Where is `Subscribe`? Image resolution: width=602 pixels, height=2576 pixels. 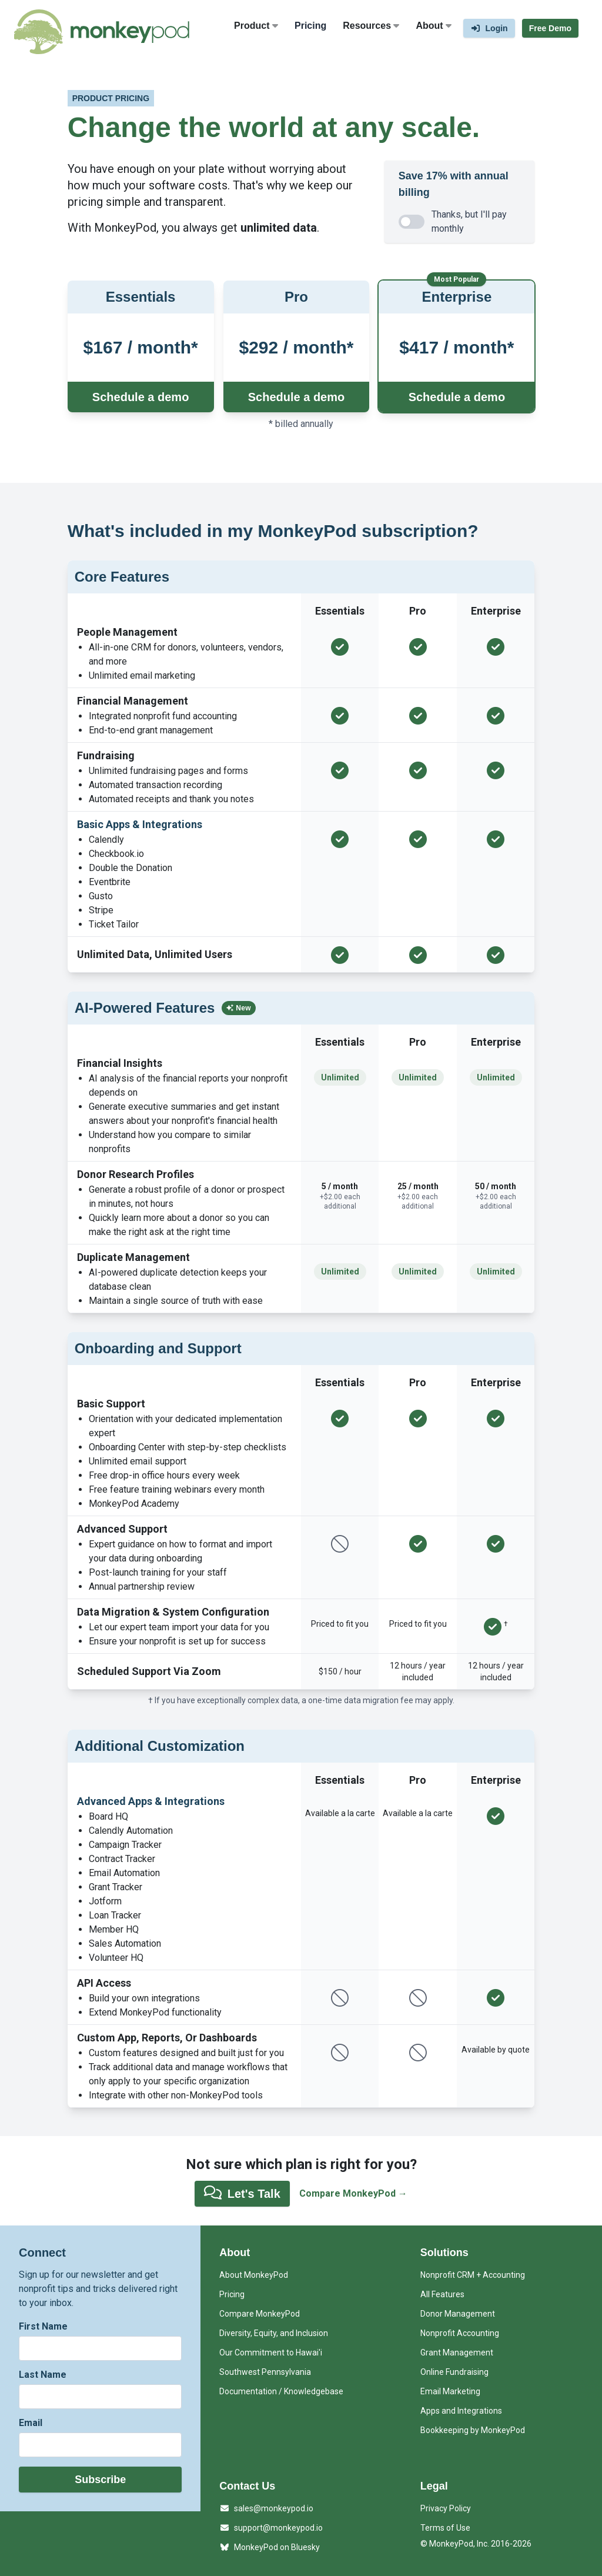
Subscribe is located at coordinates (100, 2479).